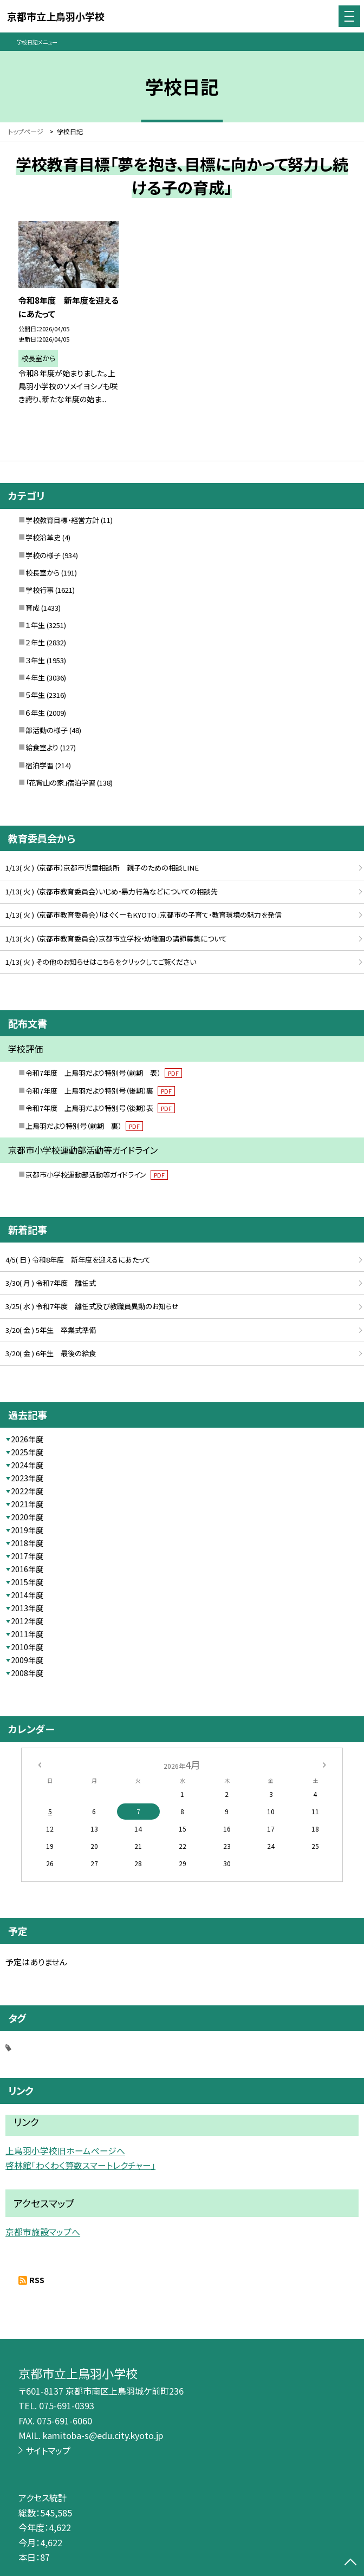  I want to click on 上鳥羽小学校旧ホームページへ, so click(65, 2151).